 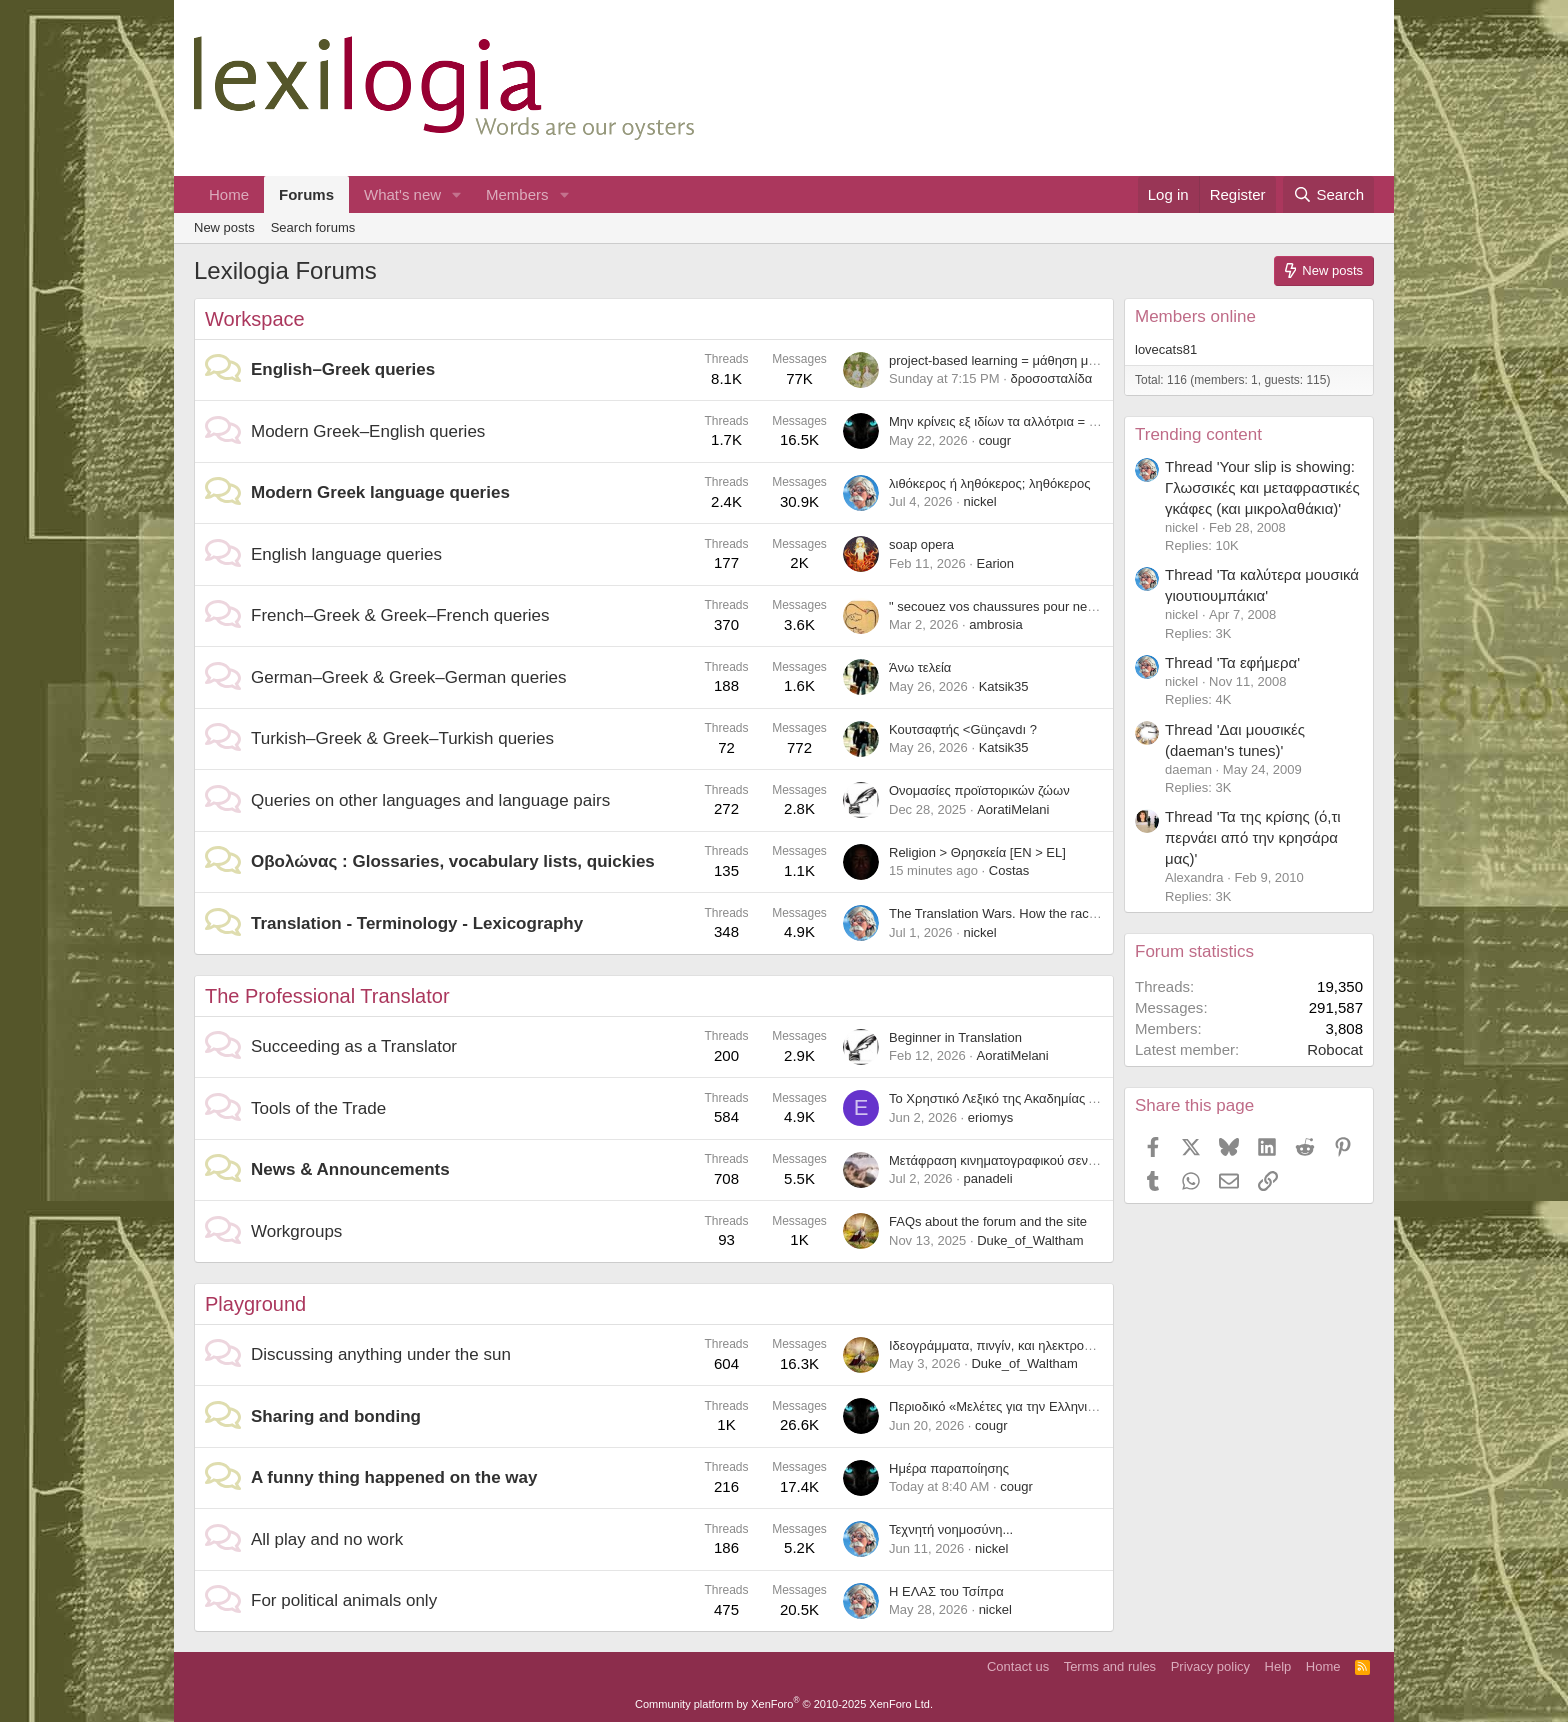 What do you see at coordinates (1004, 1160) in the screenshot?
I see `Μετάφραση κινηματογραφικού σεναρίου` at bounding box center [1004, 1160].